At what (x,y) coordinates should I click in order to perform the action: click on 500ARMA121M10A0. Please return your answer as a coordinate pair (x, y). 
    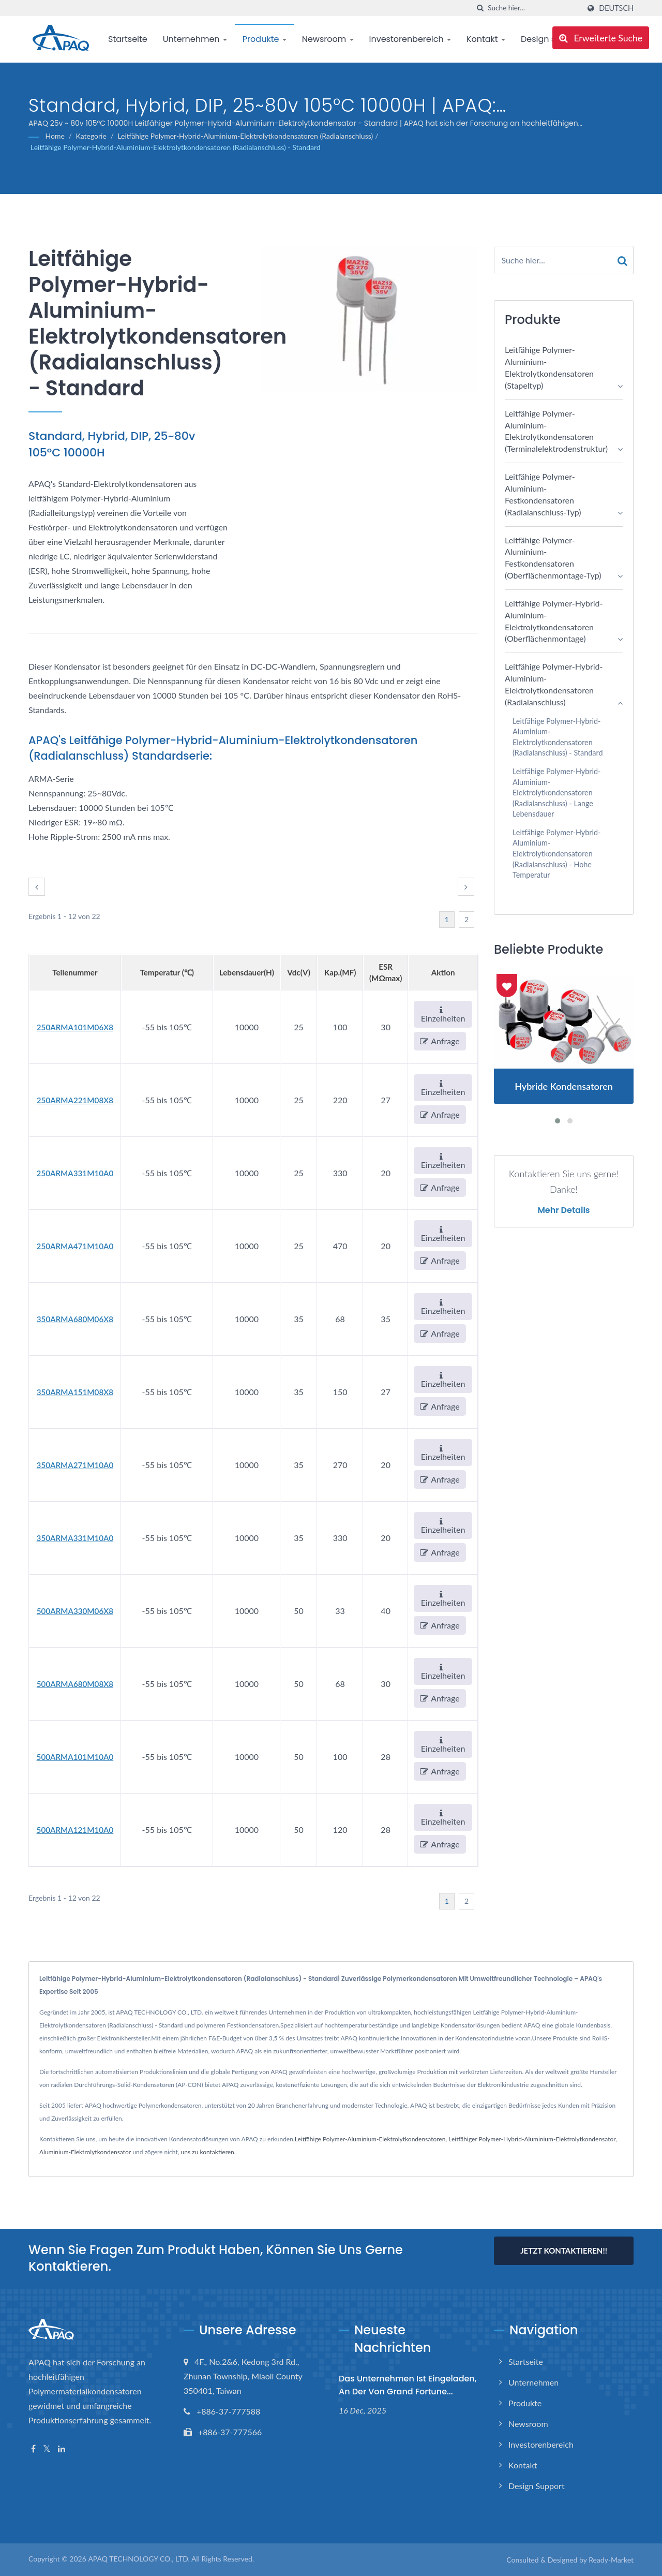
    Looking at the image, I should click on (75, 1829).